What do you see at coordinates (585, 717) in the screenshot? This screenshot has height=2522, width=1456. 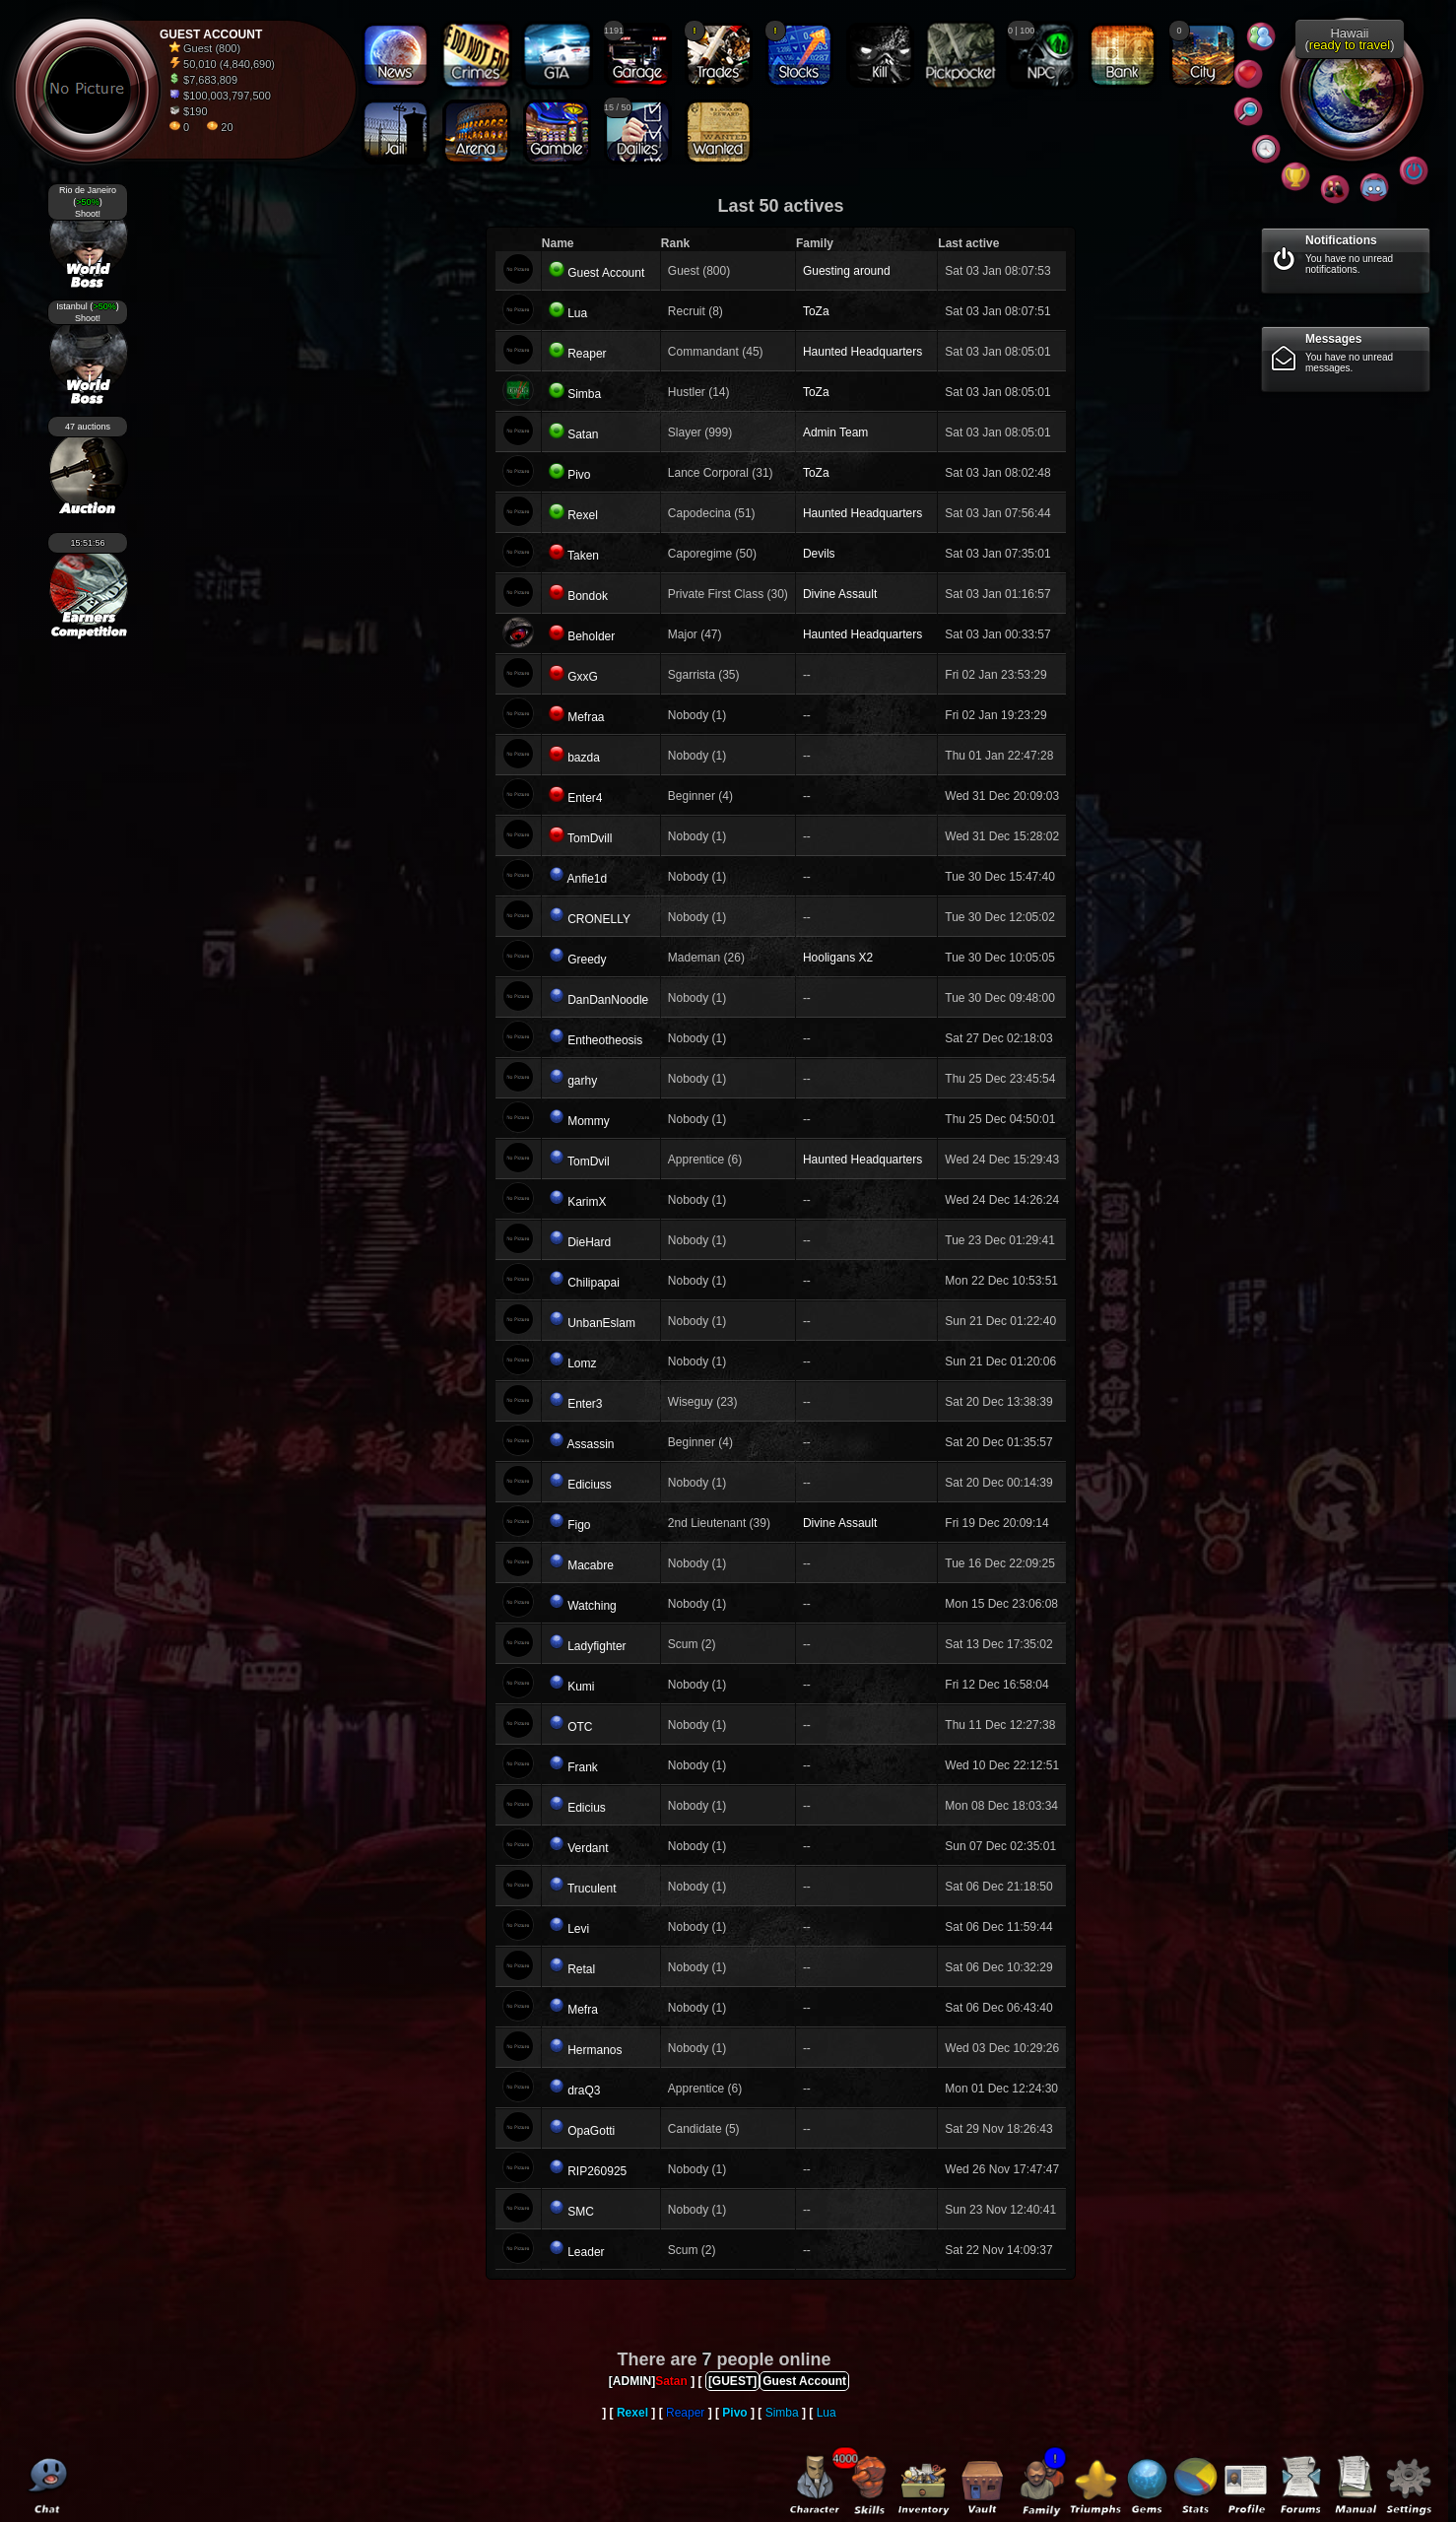 I see `Mefraa` at bounding box center [585, 717].